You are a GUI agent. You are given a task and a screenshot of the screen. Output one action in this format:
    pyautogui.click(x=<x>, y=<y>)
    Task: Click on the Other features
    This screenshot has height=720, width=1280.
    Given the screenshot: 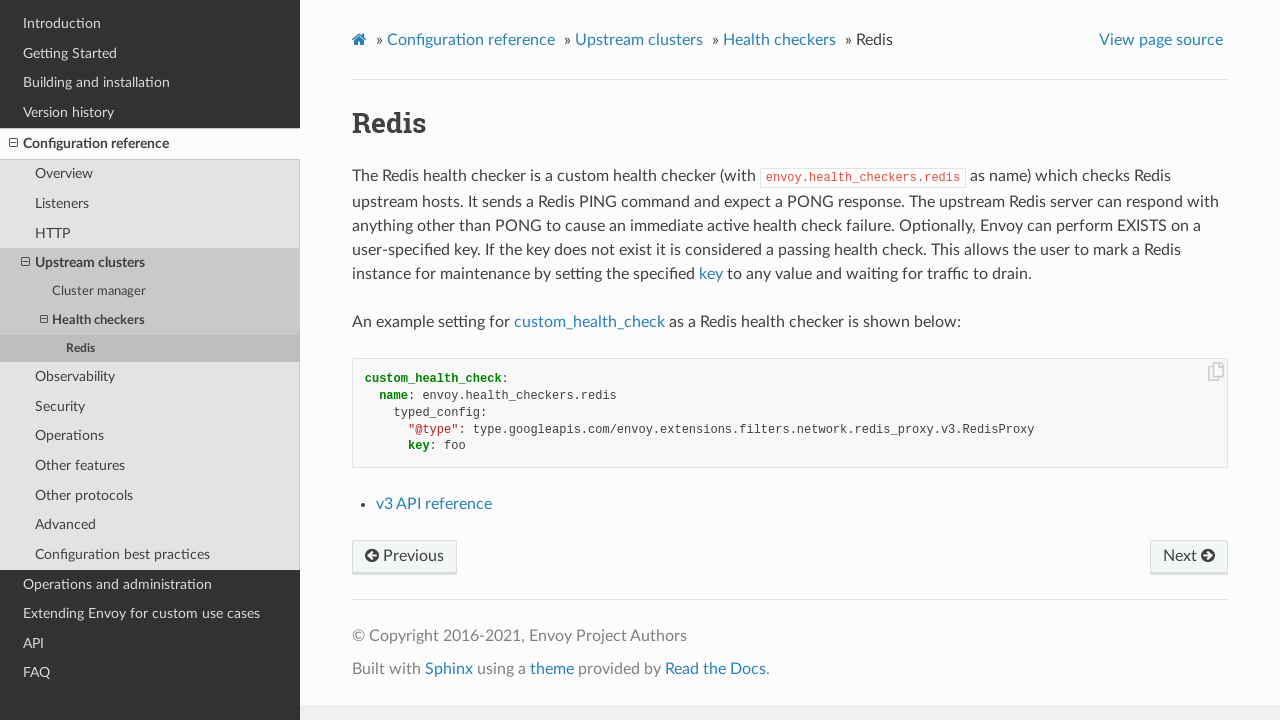 What is the action you would take?
    pyautogui.click(x=80, y=465)
    